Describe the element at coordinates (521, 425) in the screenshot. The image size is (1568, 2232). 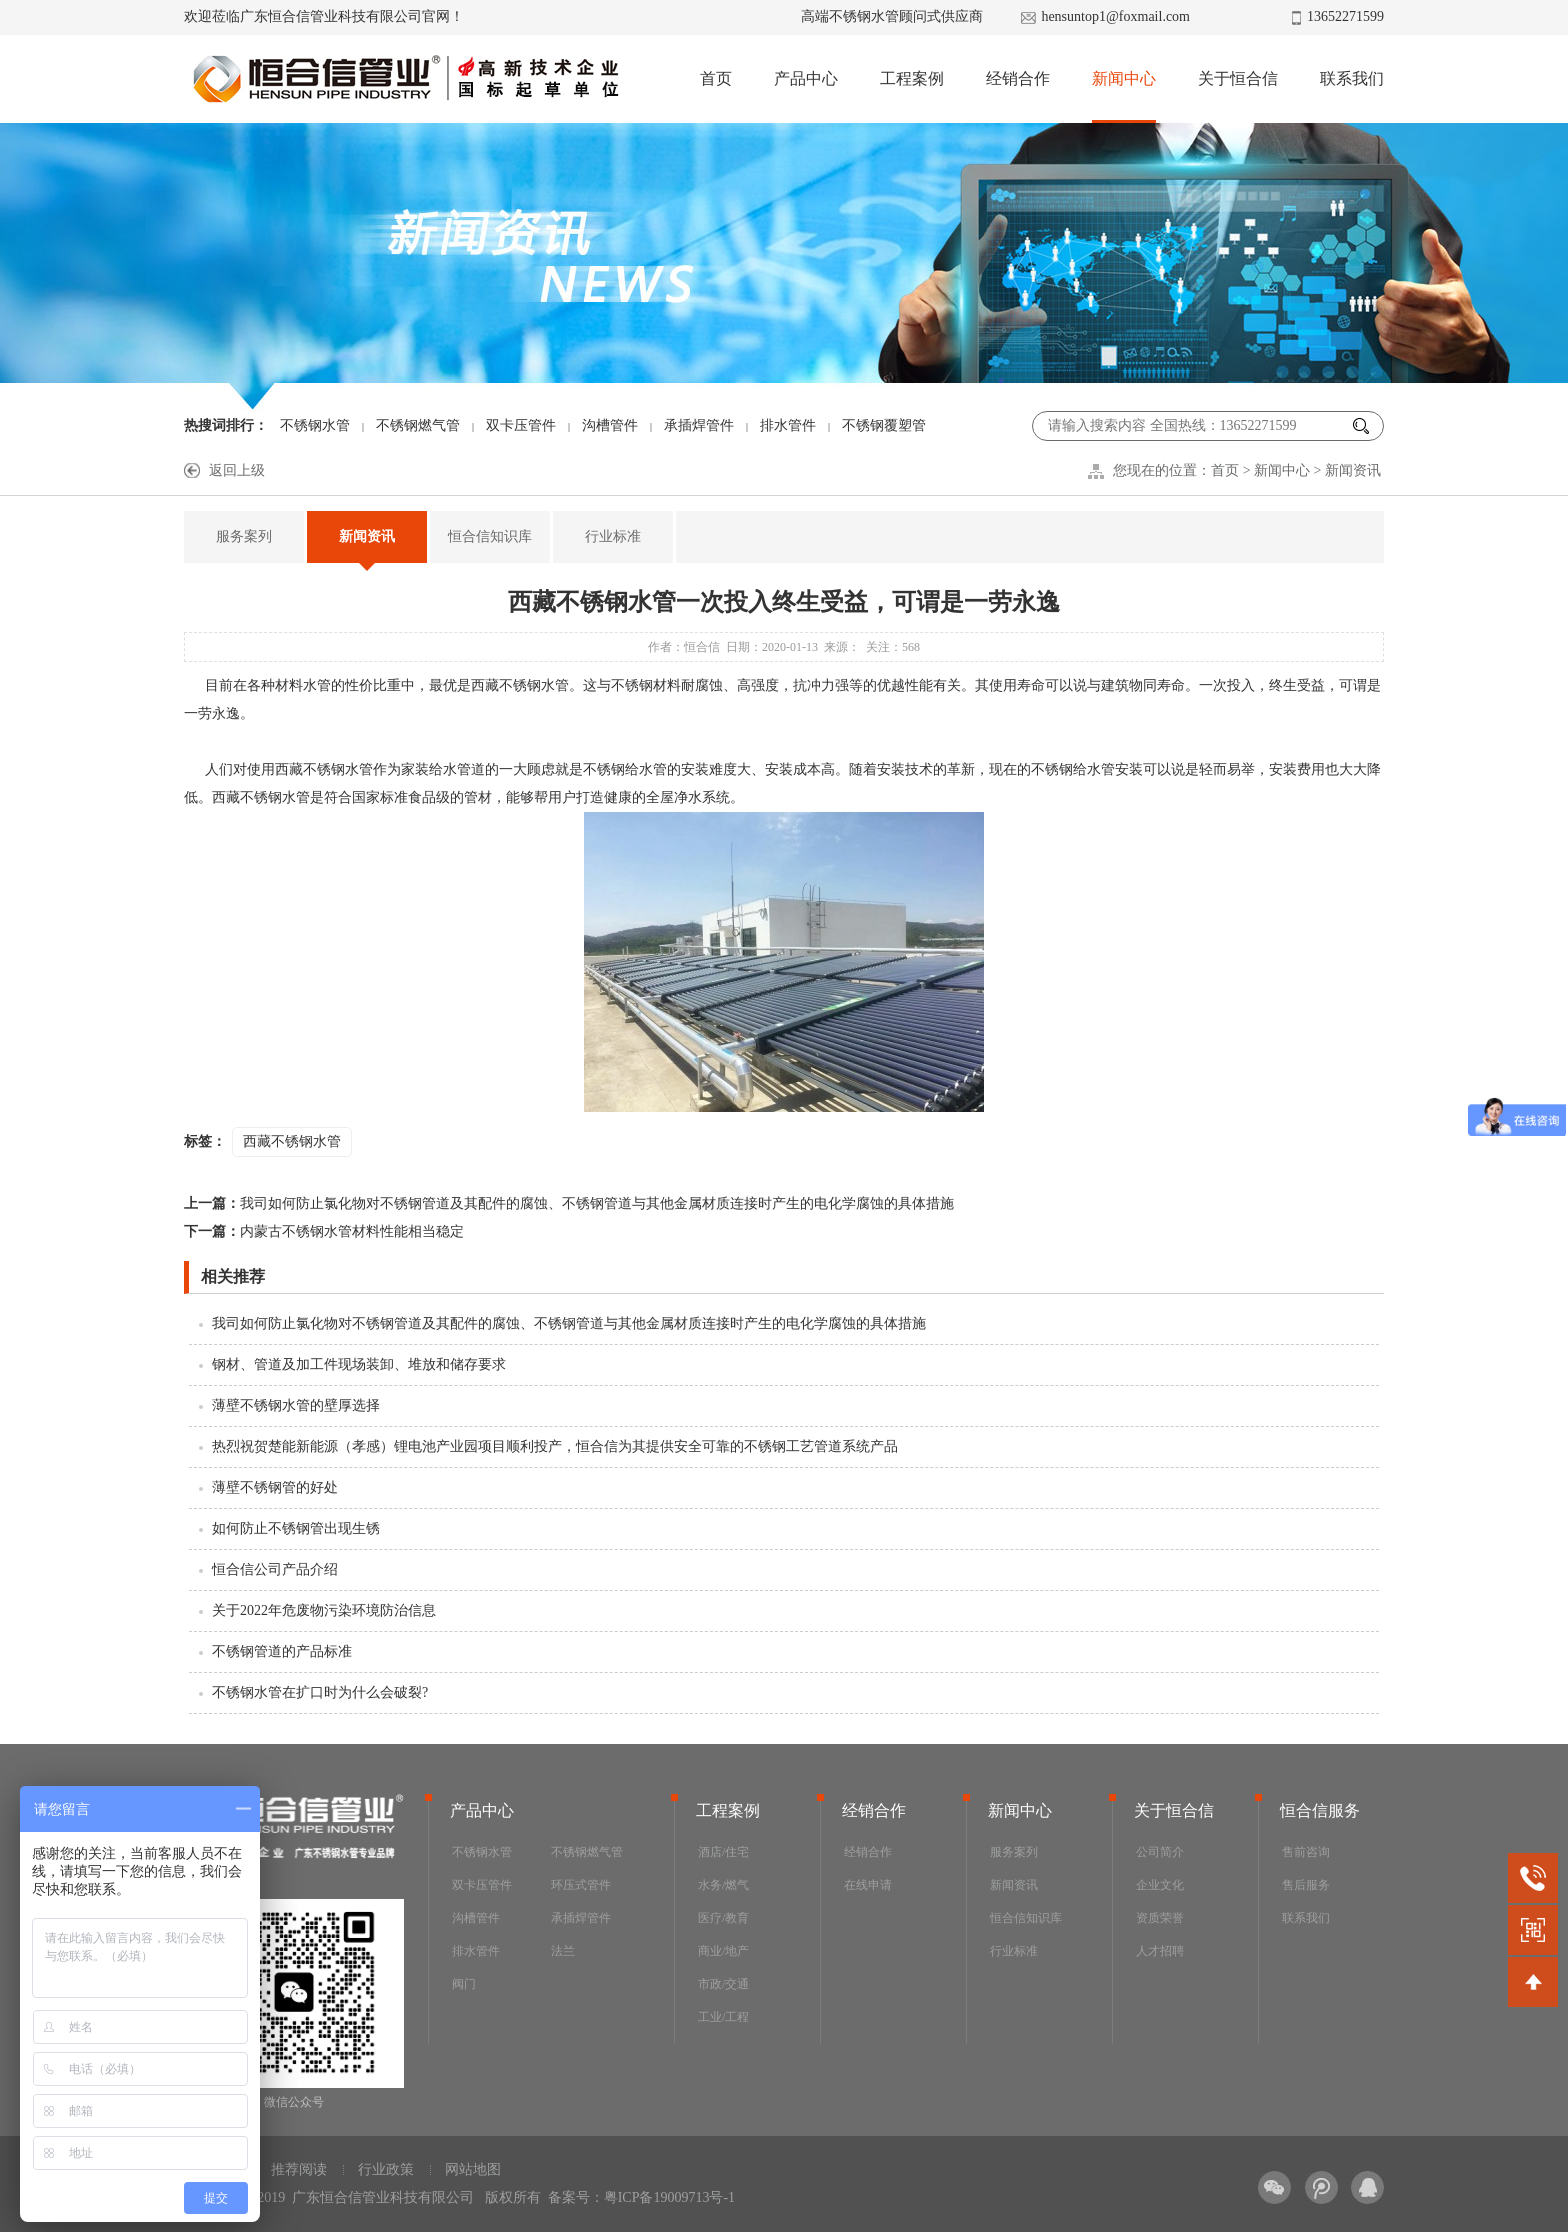
I see `双卡压管件` at that location.